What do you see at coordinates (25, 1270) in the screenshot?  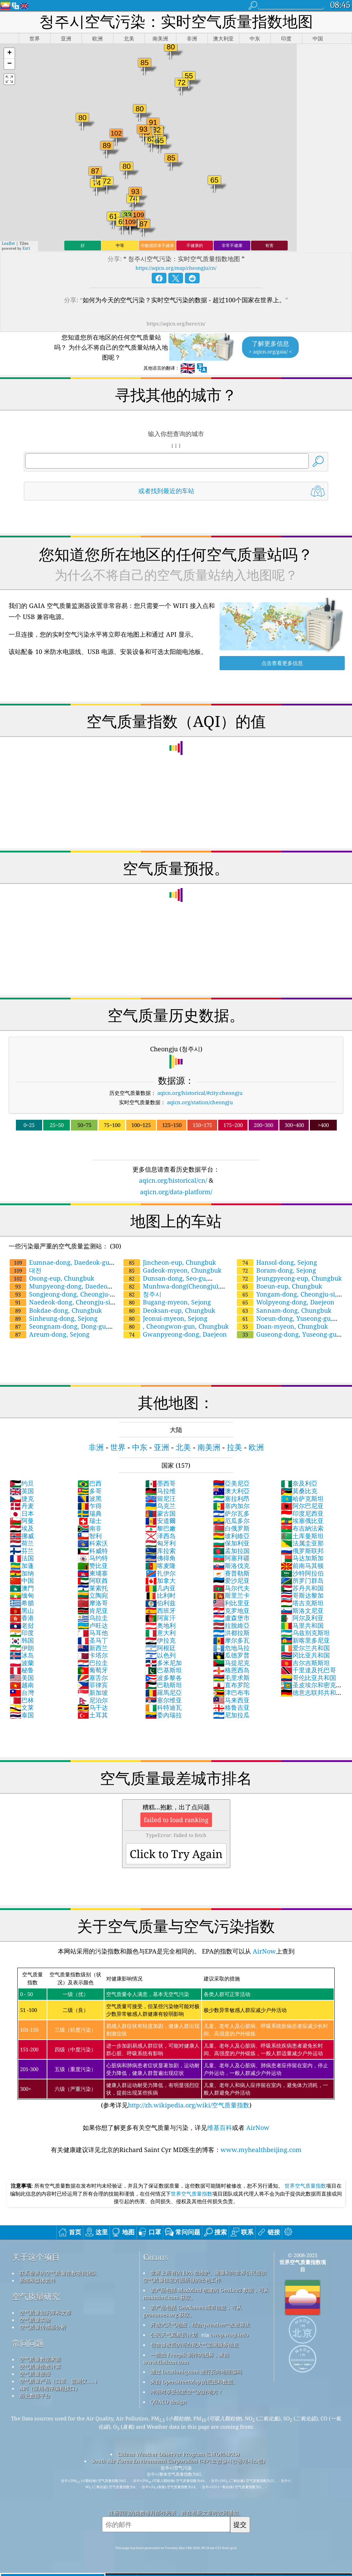 I see `대전` at bounding box center [25, 1270].